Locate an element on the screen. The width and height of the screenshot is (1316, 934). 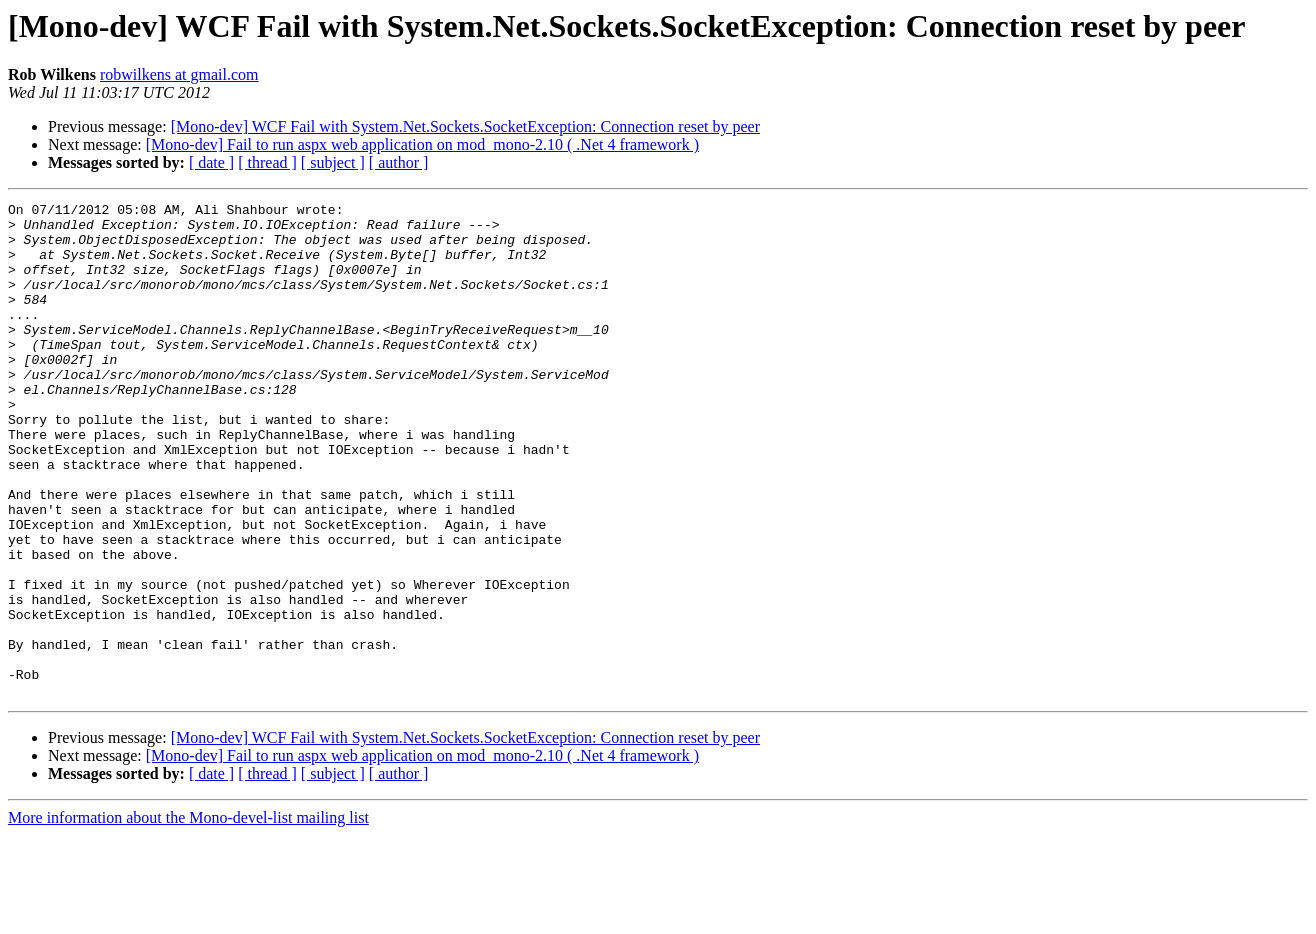
[Mono-dev] WCF Fail with System.Net.Sockets.SocketException: Connection reset by peer is located at coordinates (465, 126).